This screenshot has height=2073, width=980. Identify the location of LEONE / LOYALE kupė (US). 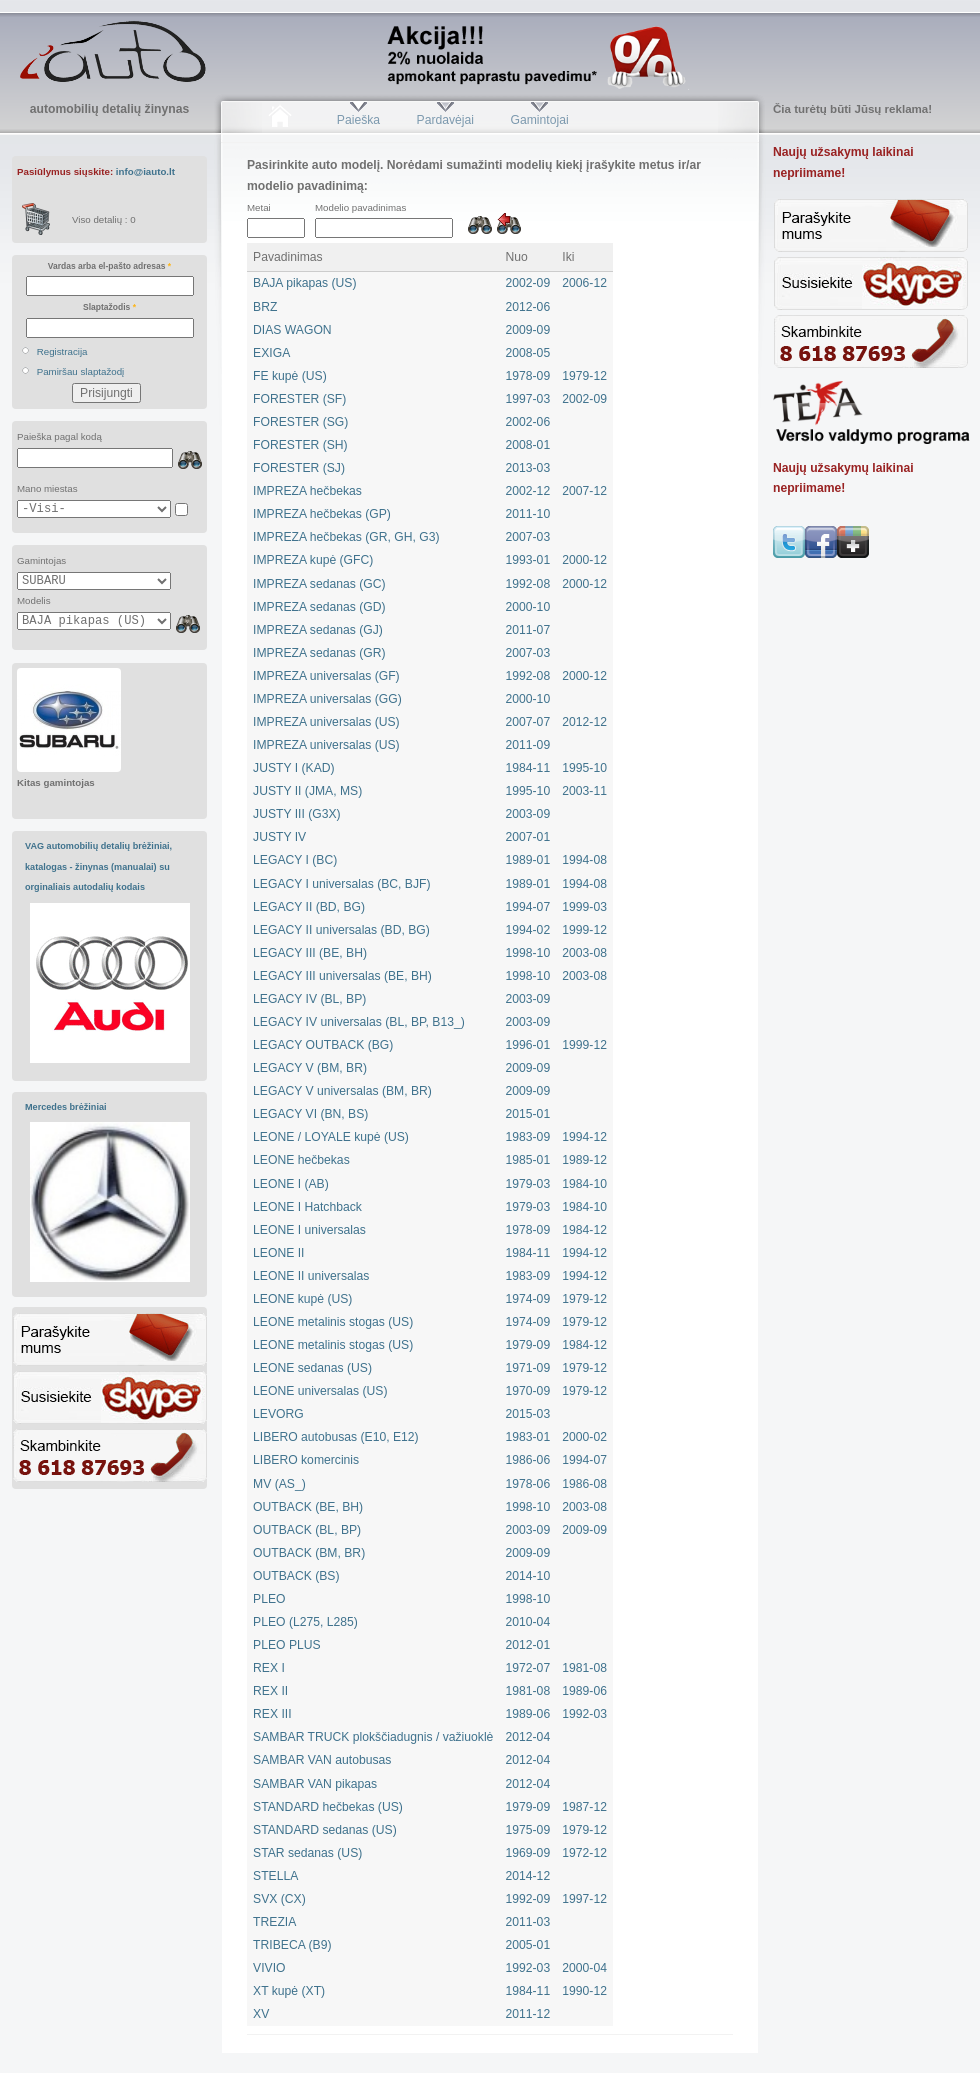
(331, 1137).